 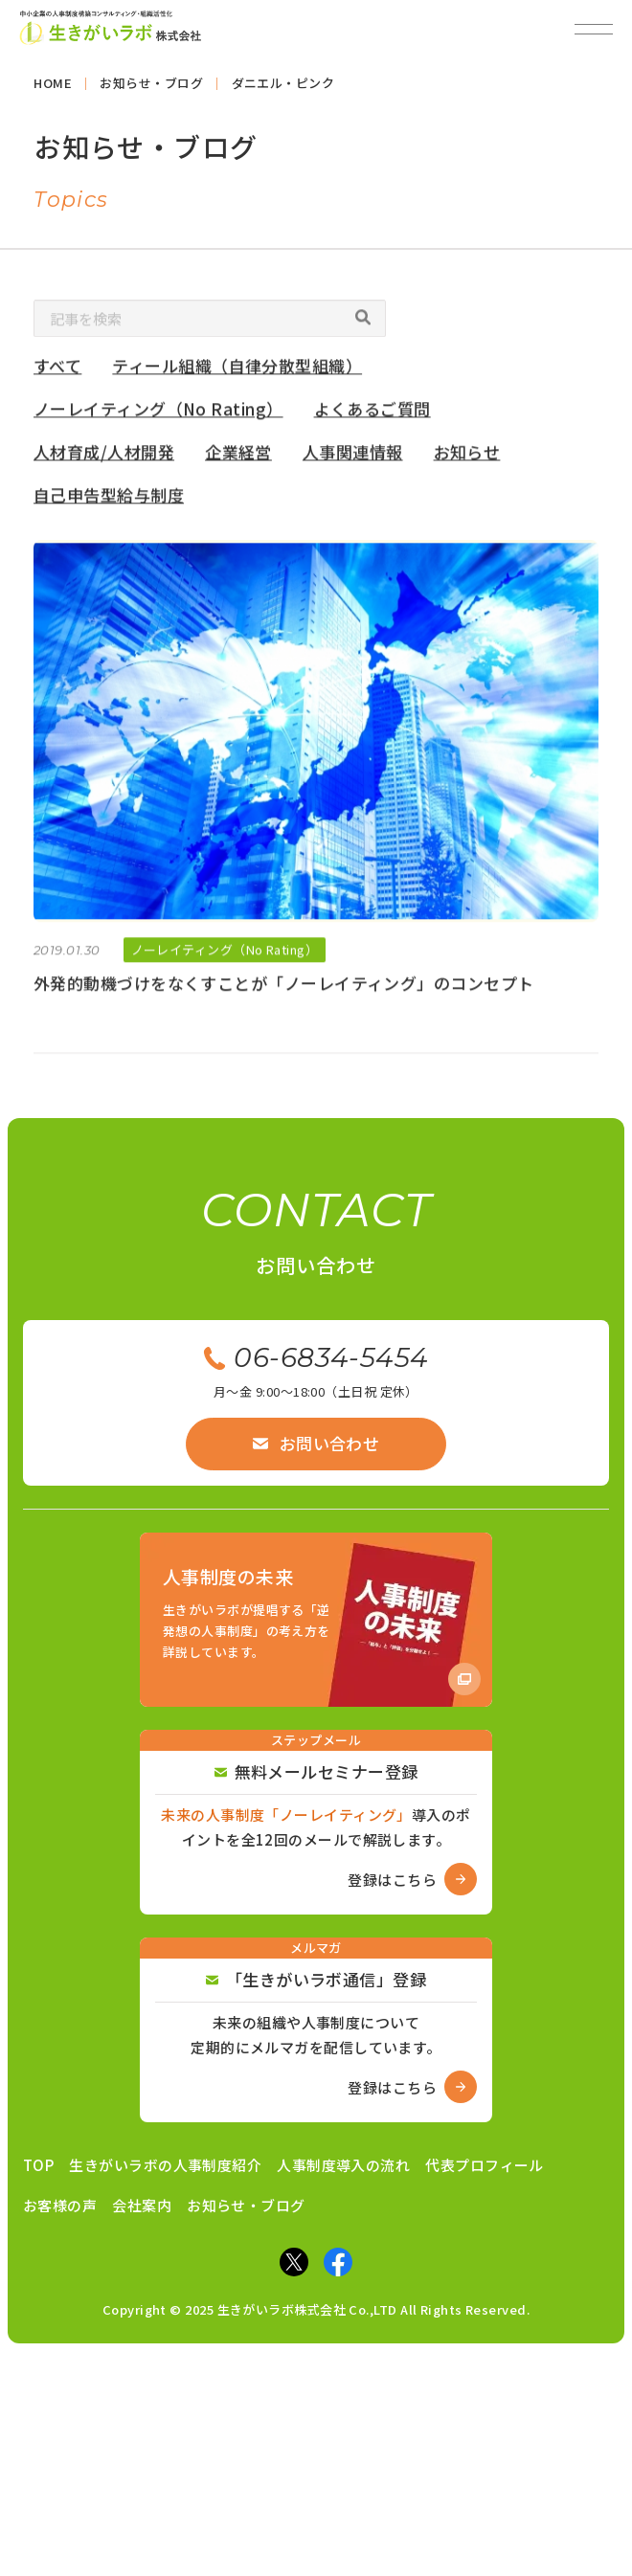 What do you see at coordinates (158, 413) in the screenshot?
I see `ノーレイティング（No Rating）` at bounding box center [158, 413].